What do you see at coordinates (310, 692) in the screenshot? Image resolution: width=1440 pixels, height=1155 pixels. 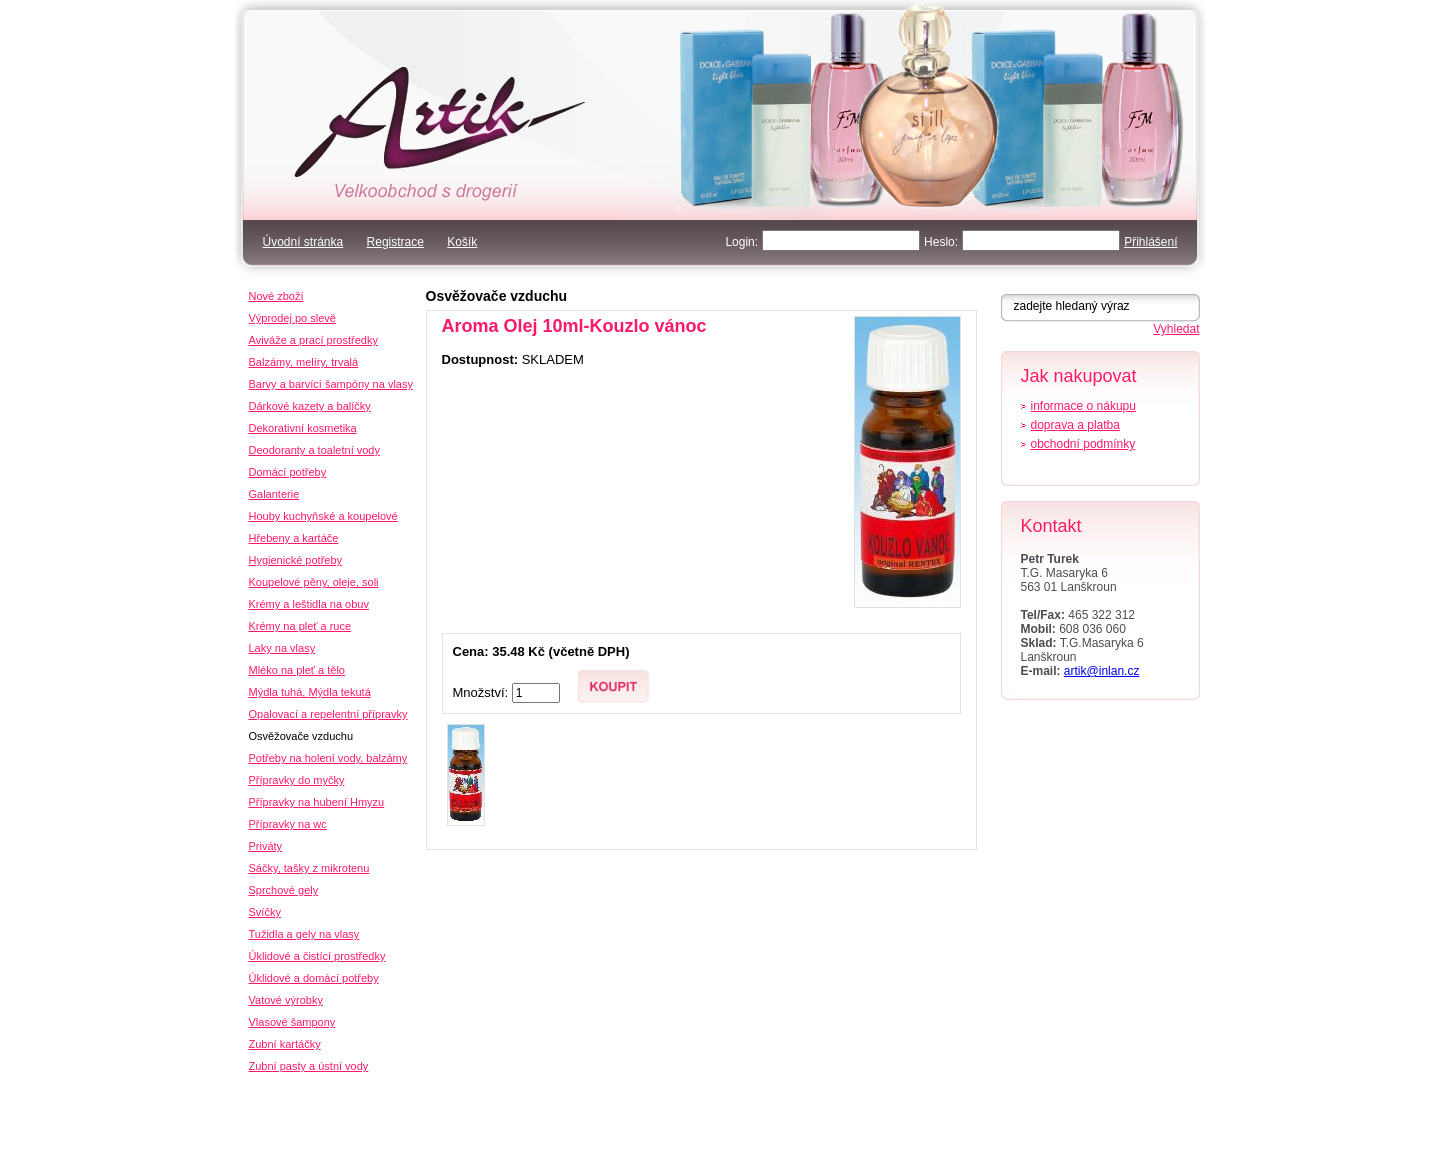 I see `Mýdla tuhá, Mýdla tekutá` at bounding box center [310, 692].